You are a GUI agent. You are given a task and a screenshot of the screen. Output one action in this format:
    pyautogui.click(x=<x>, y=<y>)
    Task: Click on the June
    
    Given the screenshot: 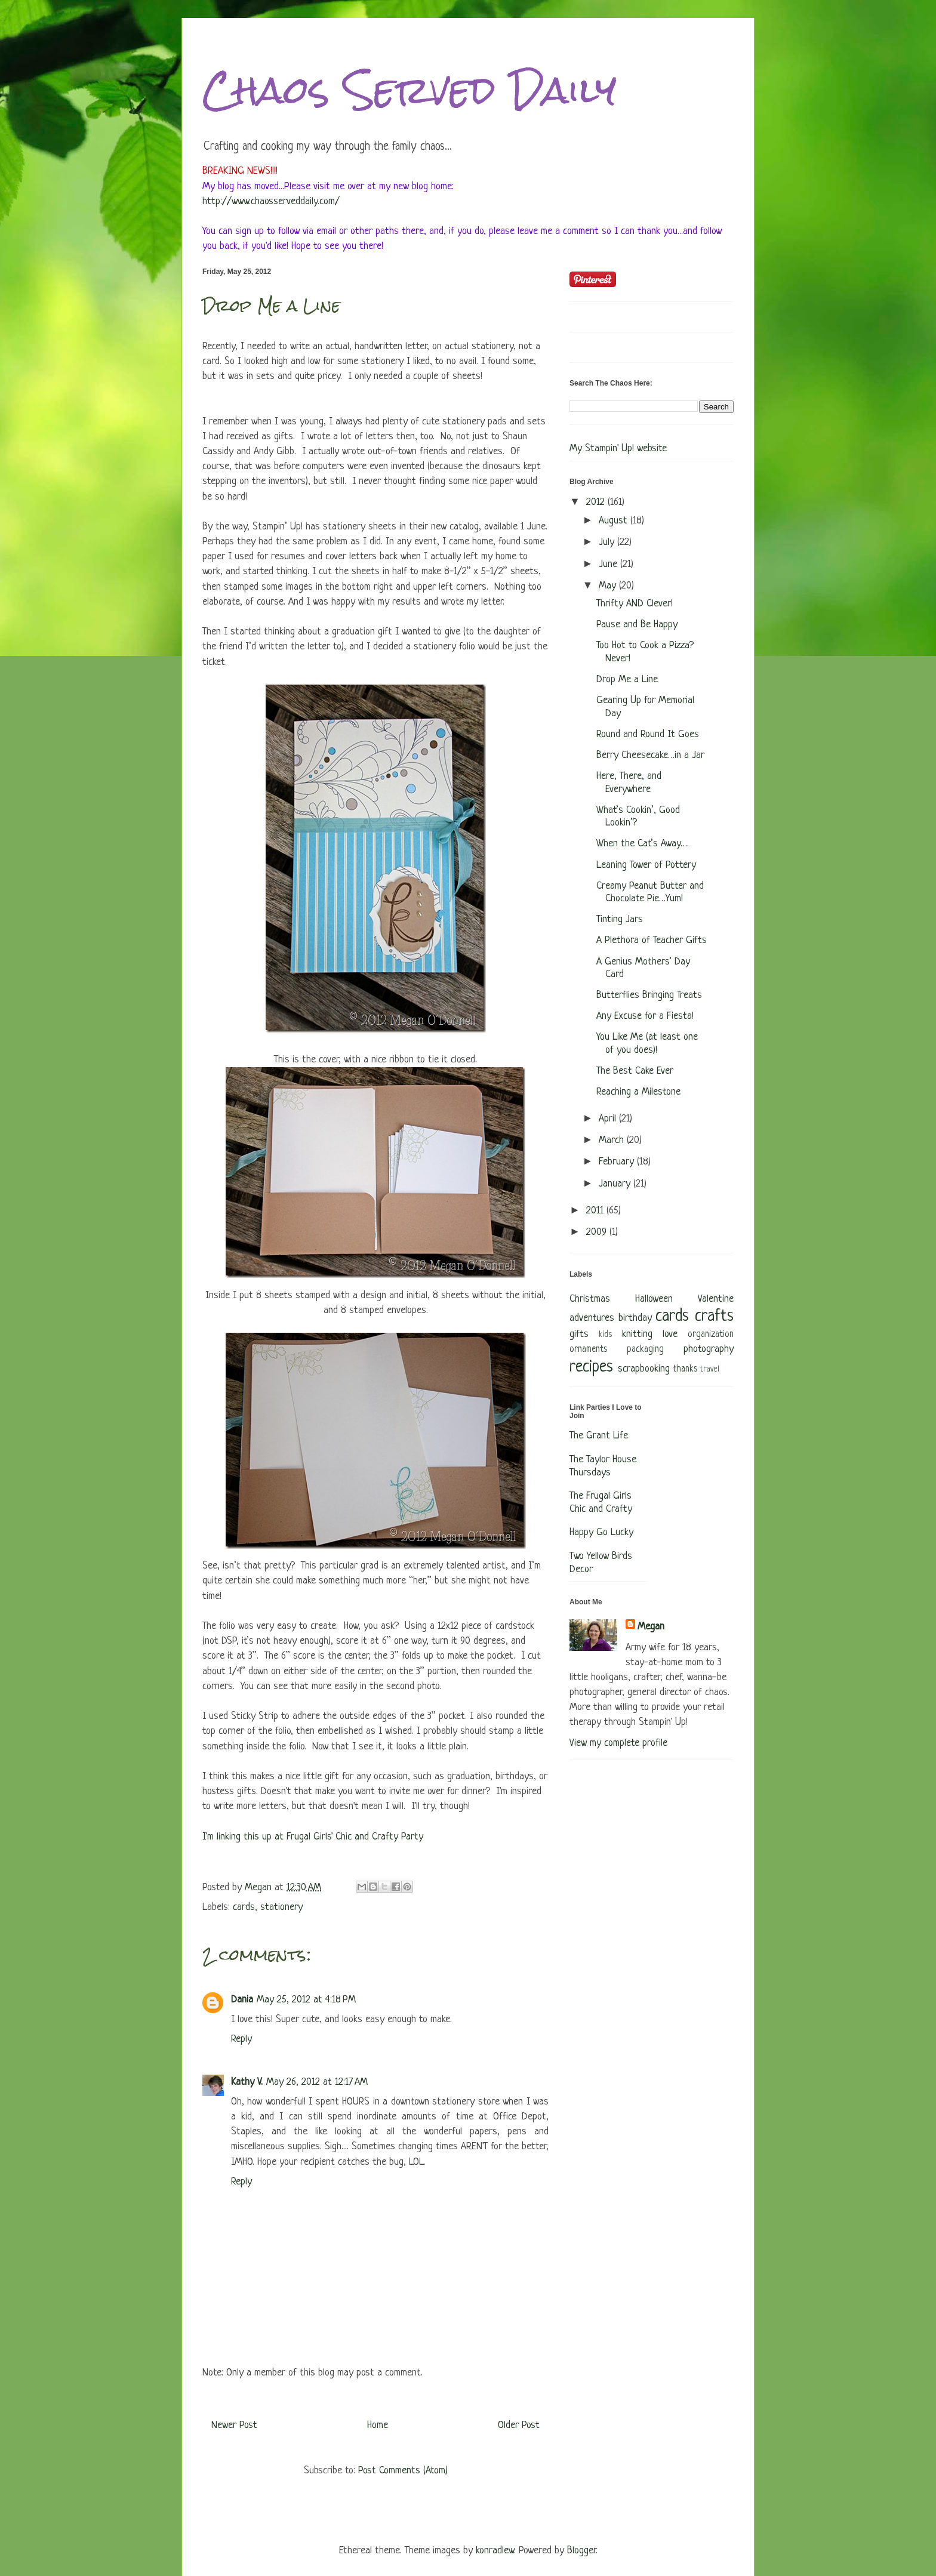 What is the action you would take?
    pyautogui.click(x=609, y=564)
    